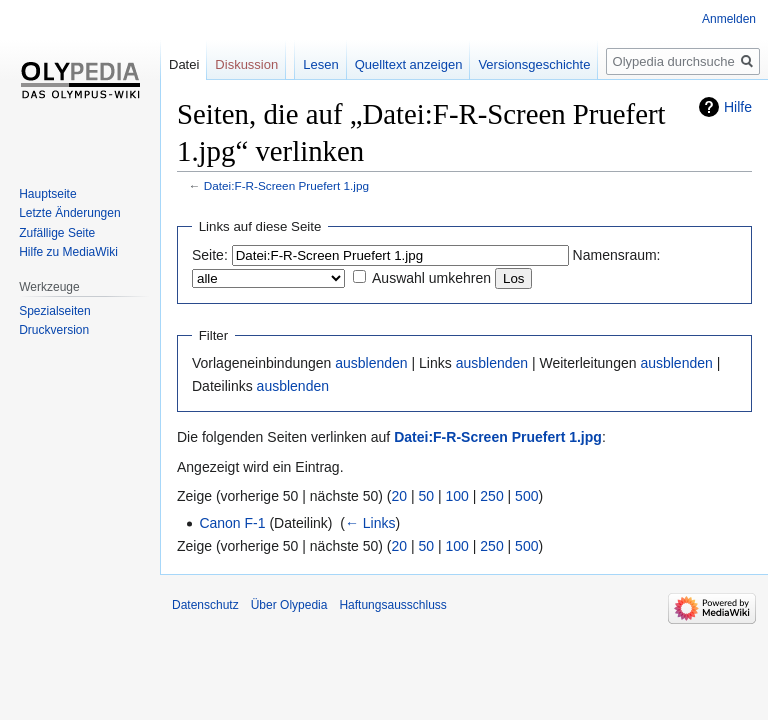 This screenshot has width=768, height=720. I want to click on 100, so click(457, 496).